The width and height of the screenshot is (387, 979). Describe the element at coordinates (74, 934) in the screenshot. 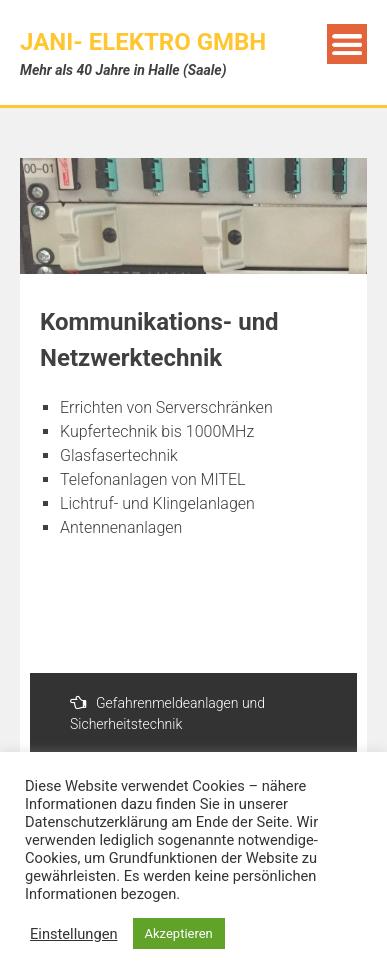

I see `Einstellungen [button]` at that location.